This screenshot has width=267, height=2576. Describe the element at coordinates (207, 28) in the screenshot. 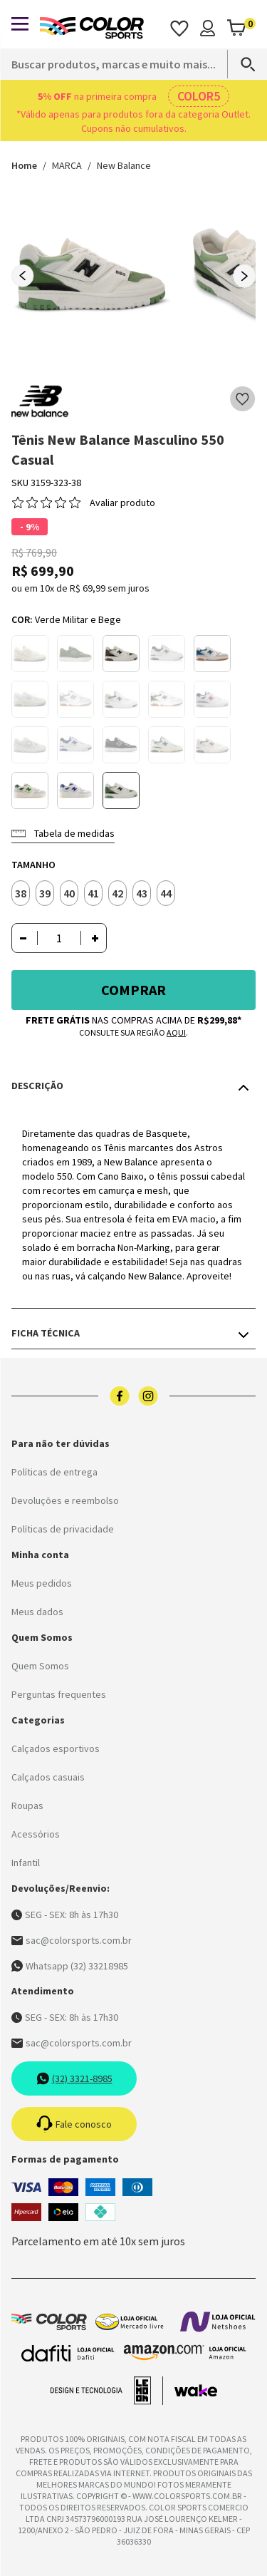

I see `[Minha conta]` at that location.